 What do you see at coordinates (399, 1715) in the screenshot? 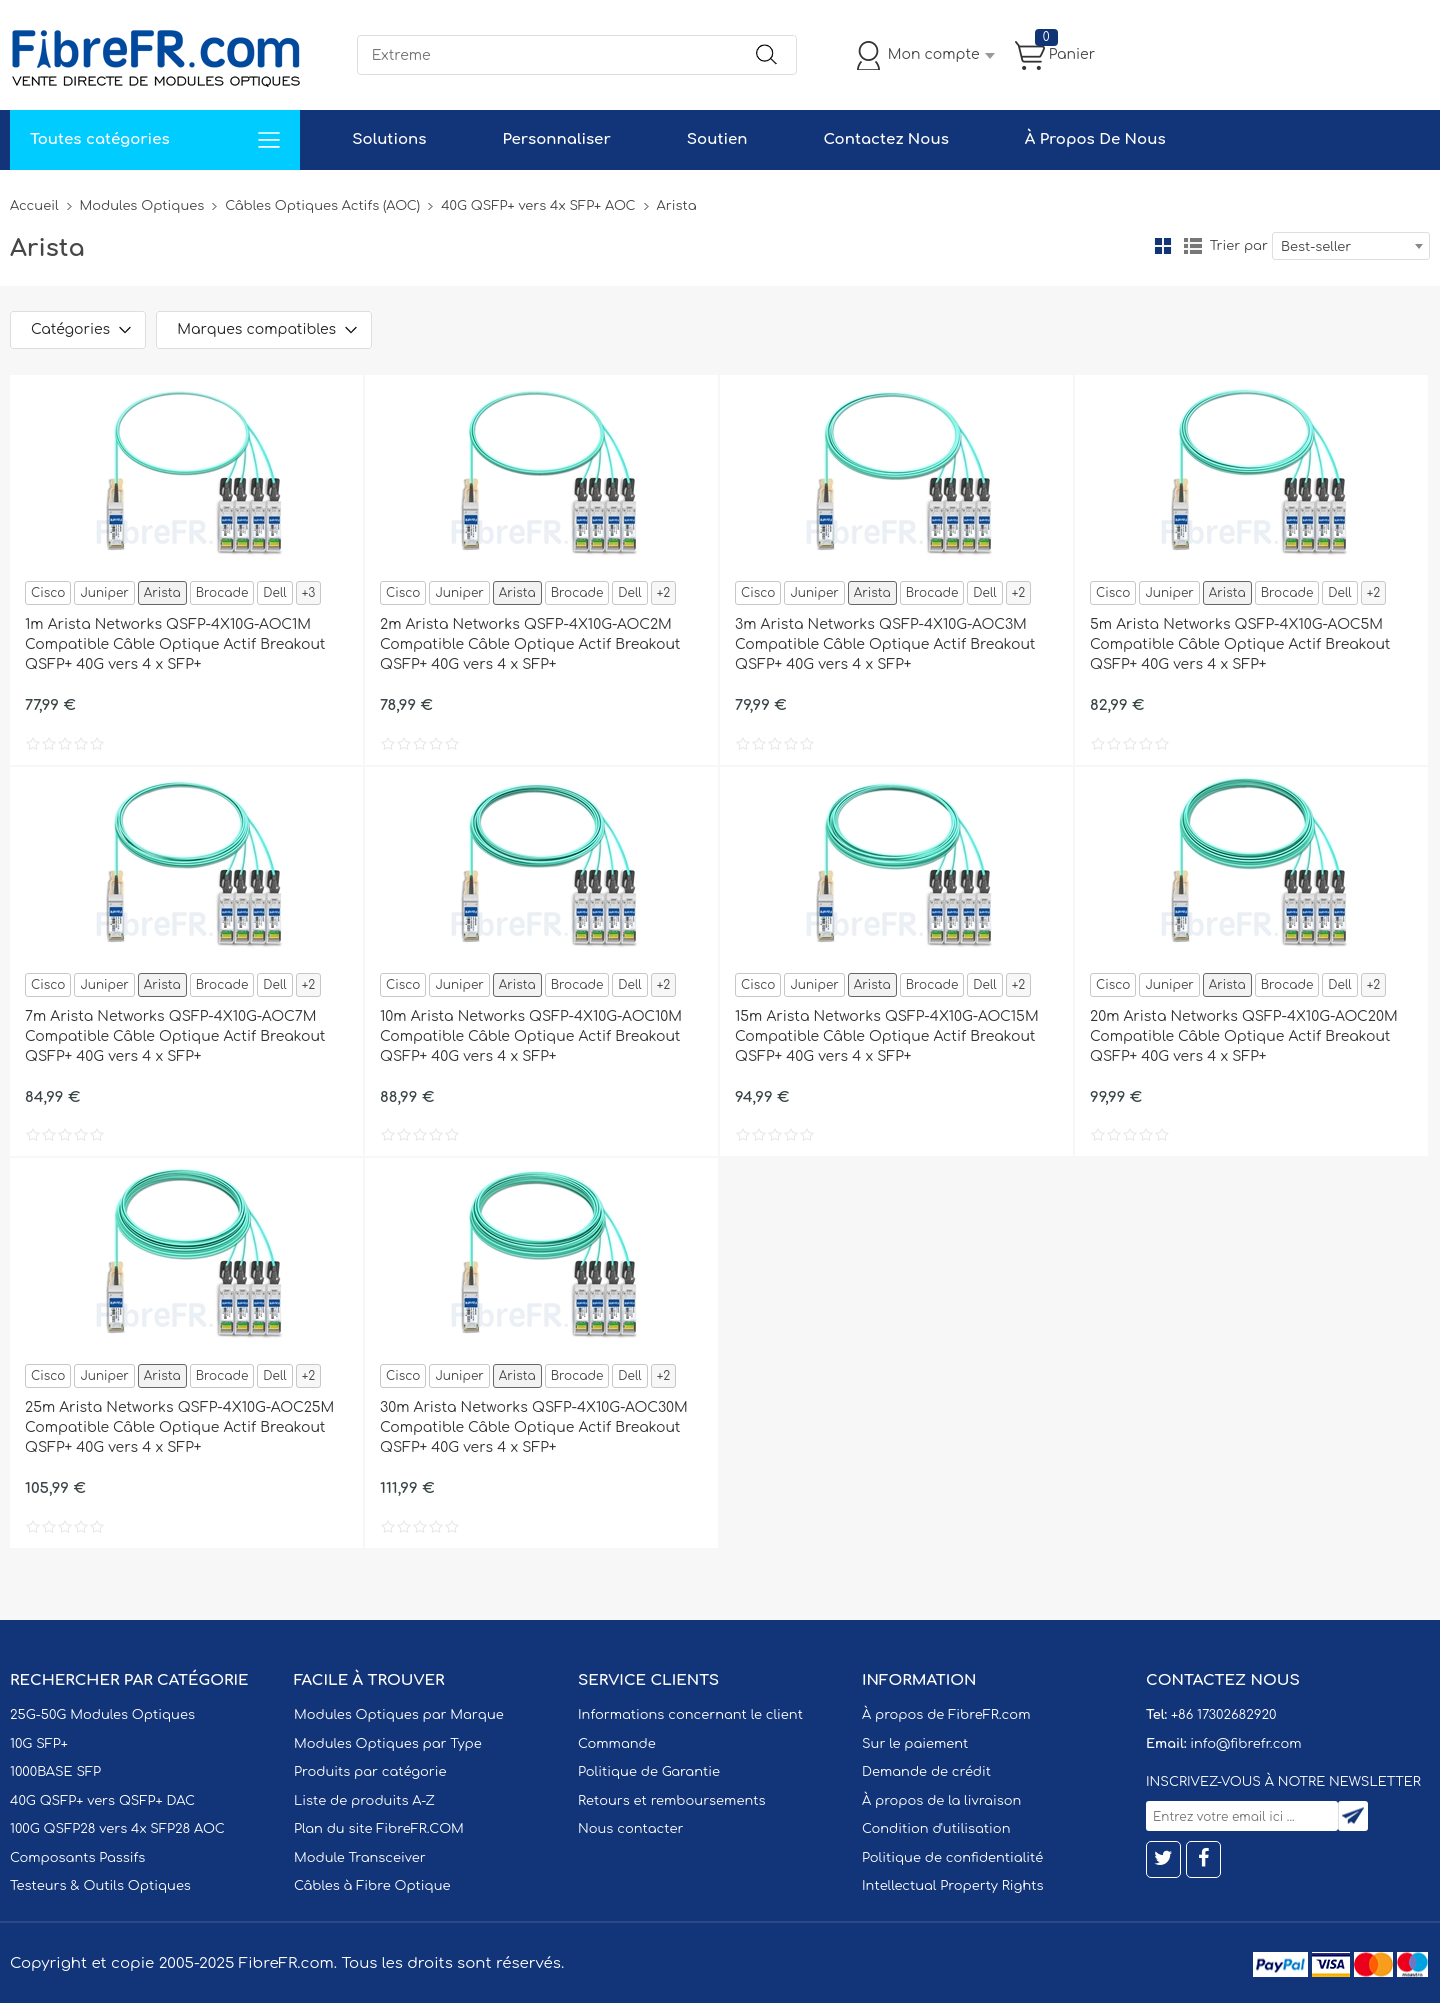
I see `Modules Optiques par Marque` at bounding box center [399, 1715].